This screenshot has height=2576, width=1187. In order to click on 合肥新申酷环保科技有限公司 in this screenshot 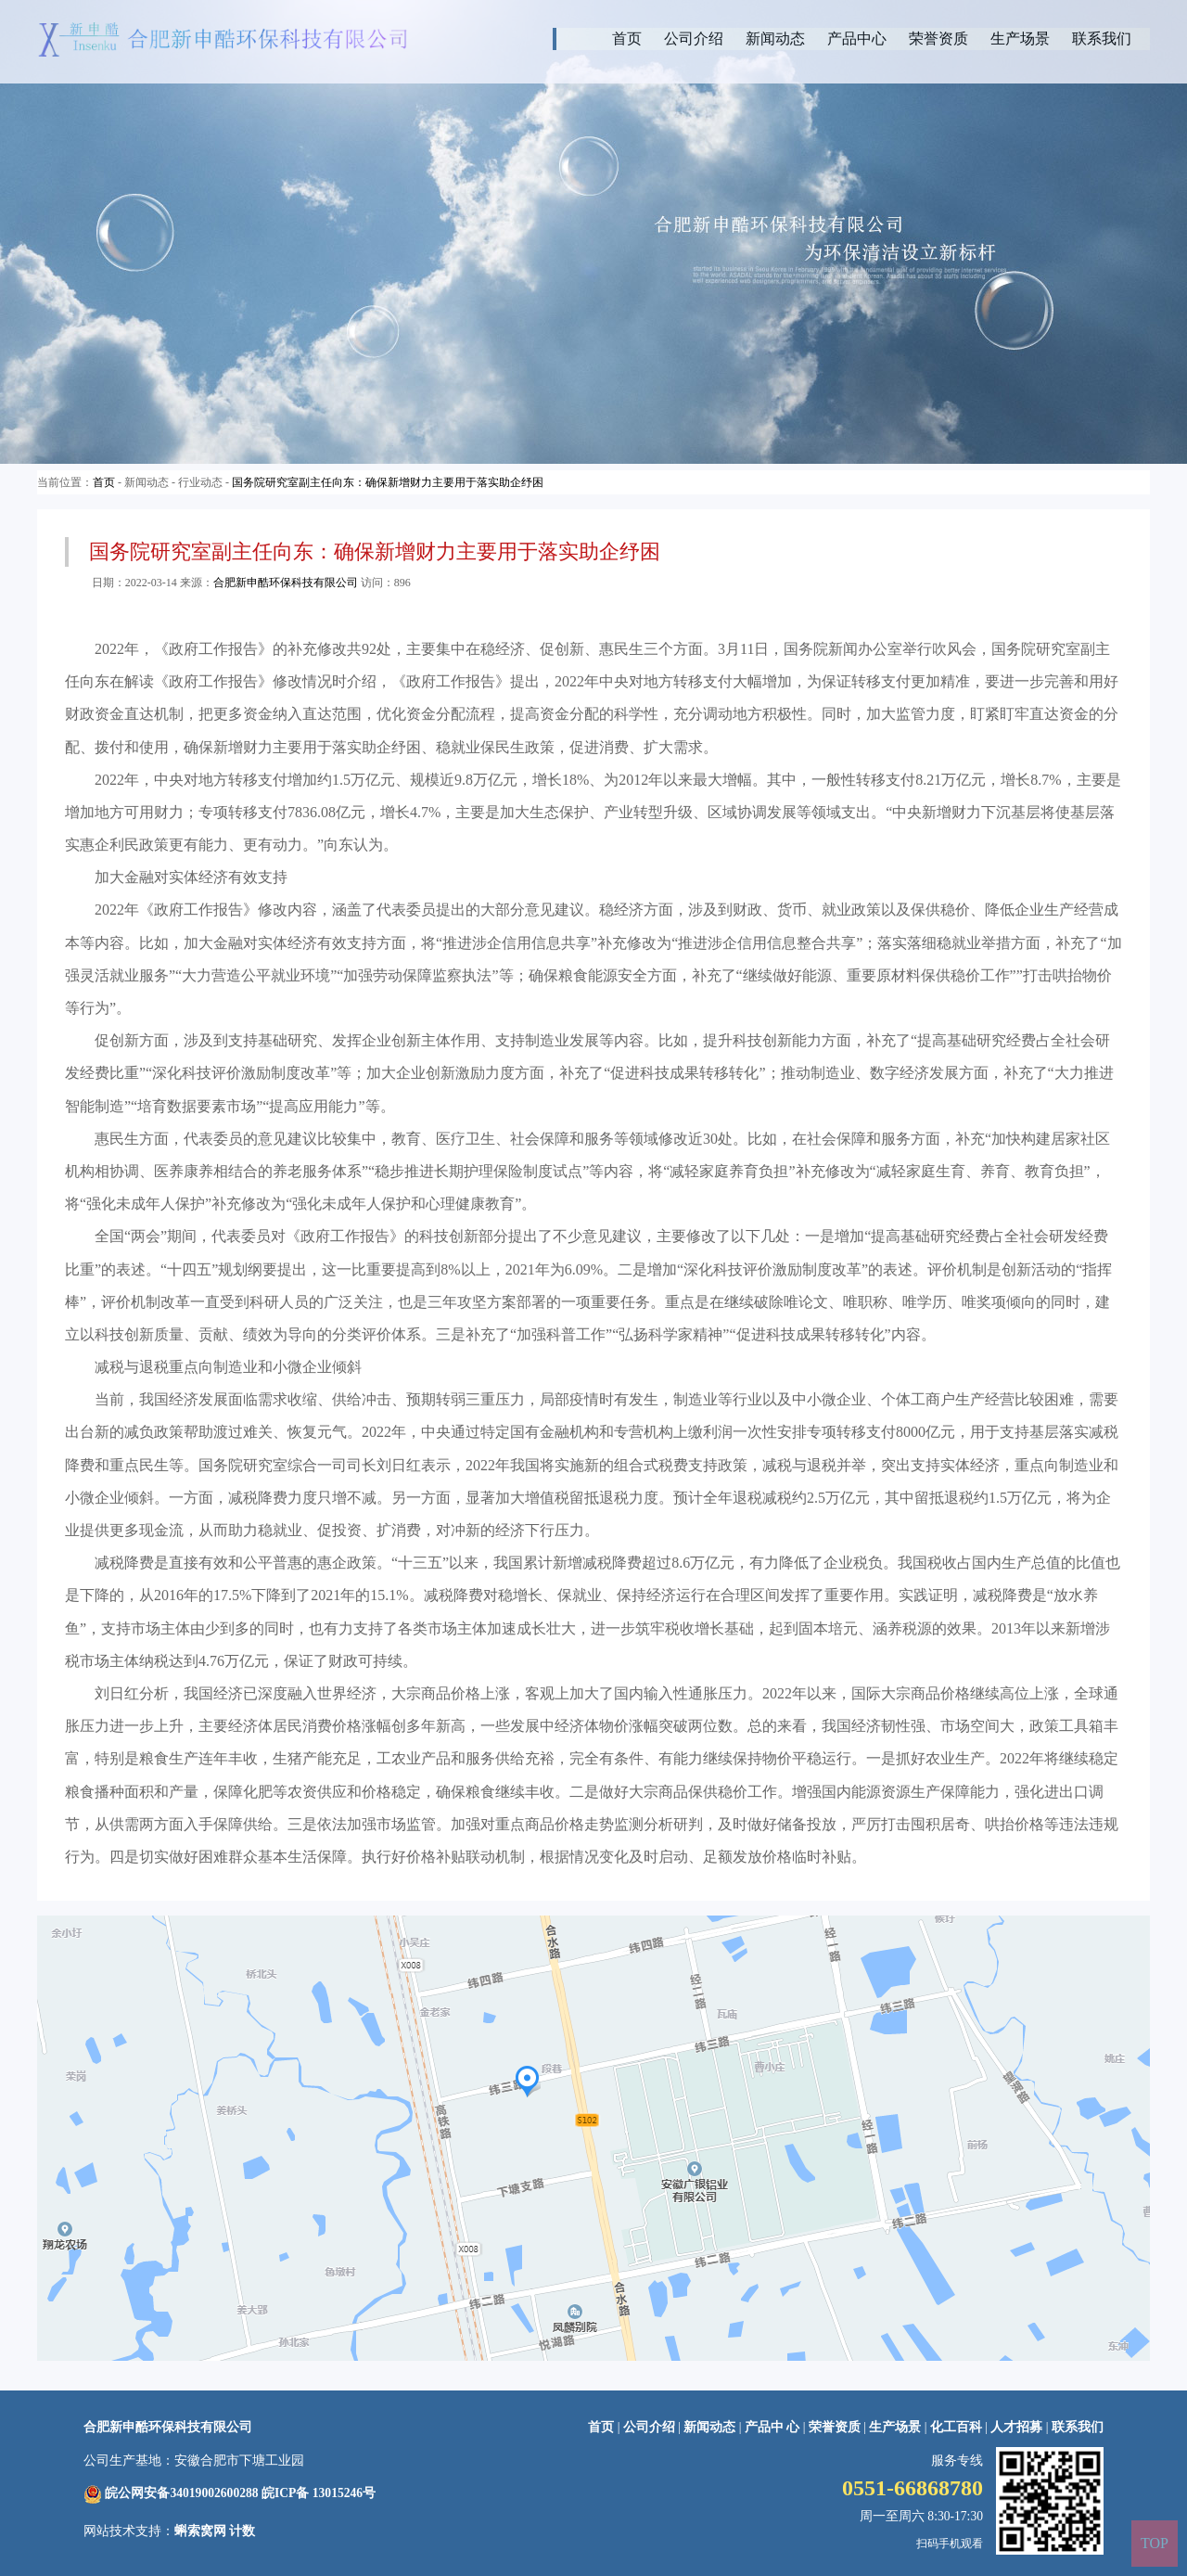, I will do `click(285, 582)`.